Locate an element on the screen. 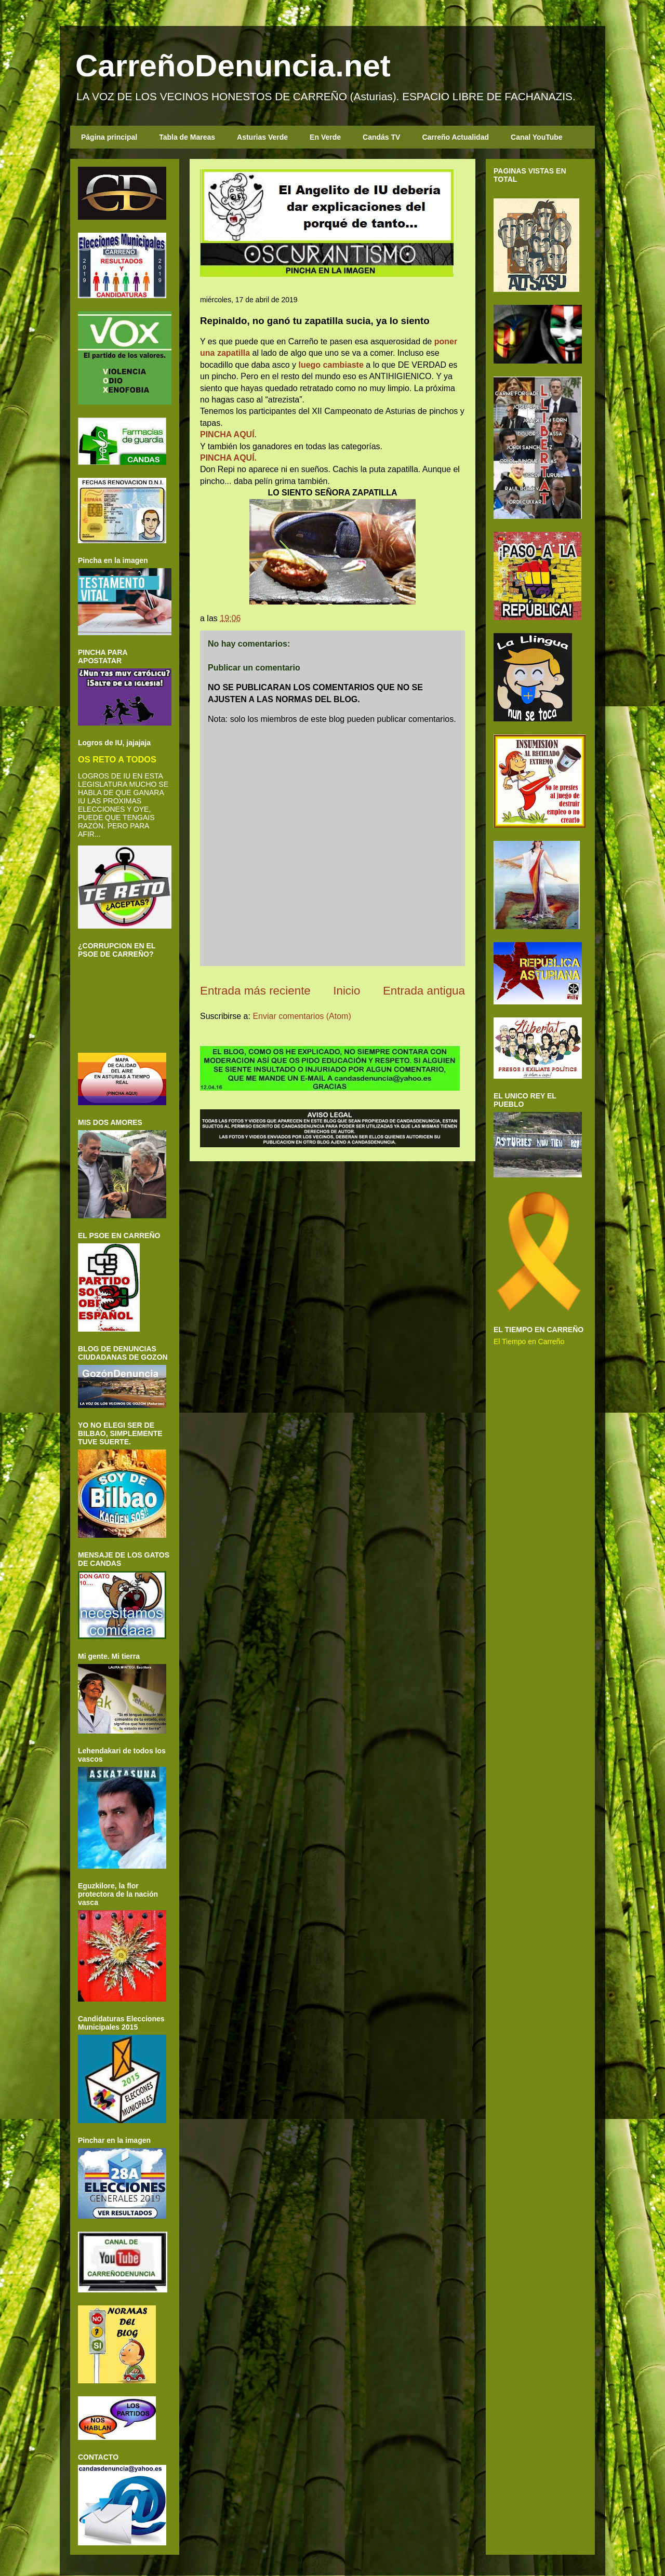 The width and height of the screenshot is (665, 2576). En Verde is located at coordinates (325, 137).